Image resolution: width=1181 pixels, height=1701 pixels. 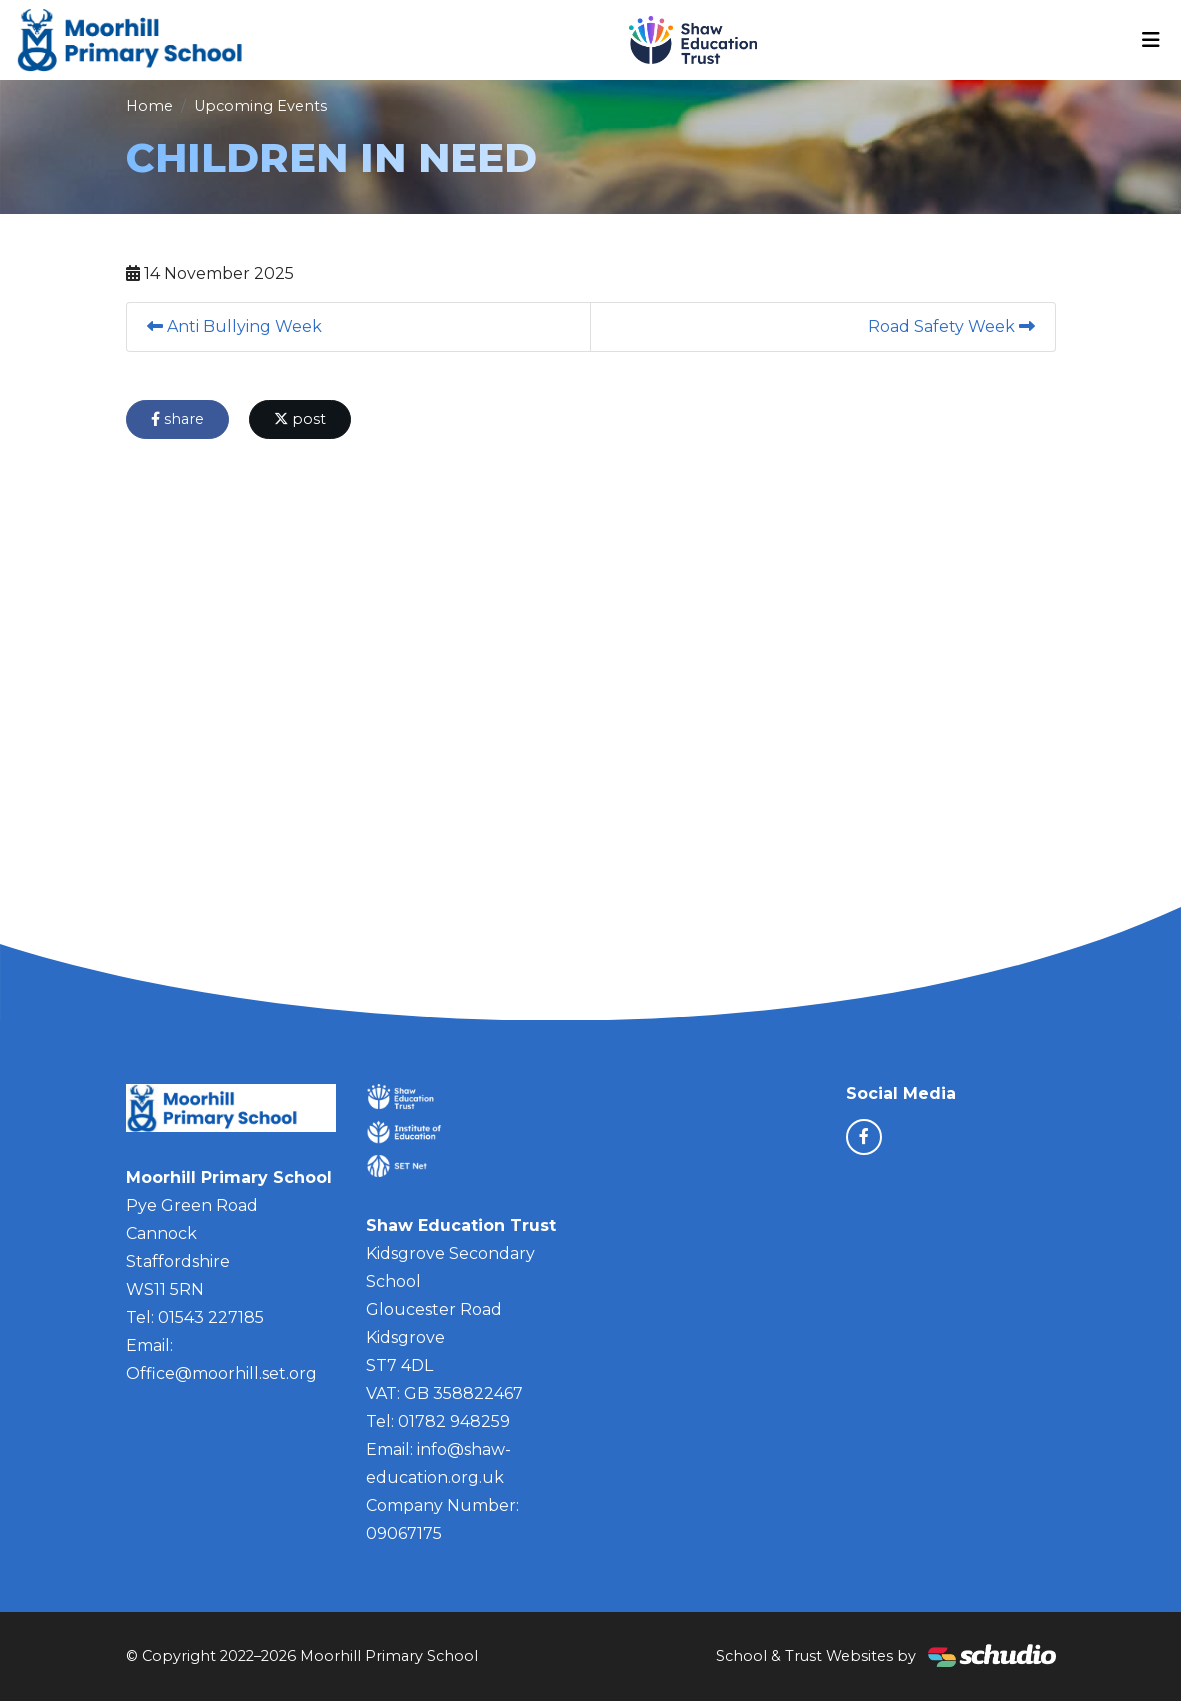 What do you see at coordinates (221, 1373) in the screenshot?
I see `Office@moorhill.set.org` at bounding box center [221, 1373].